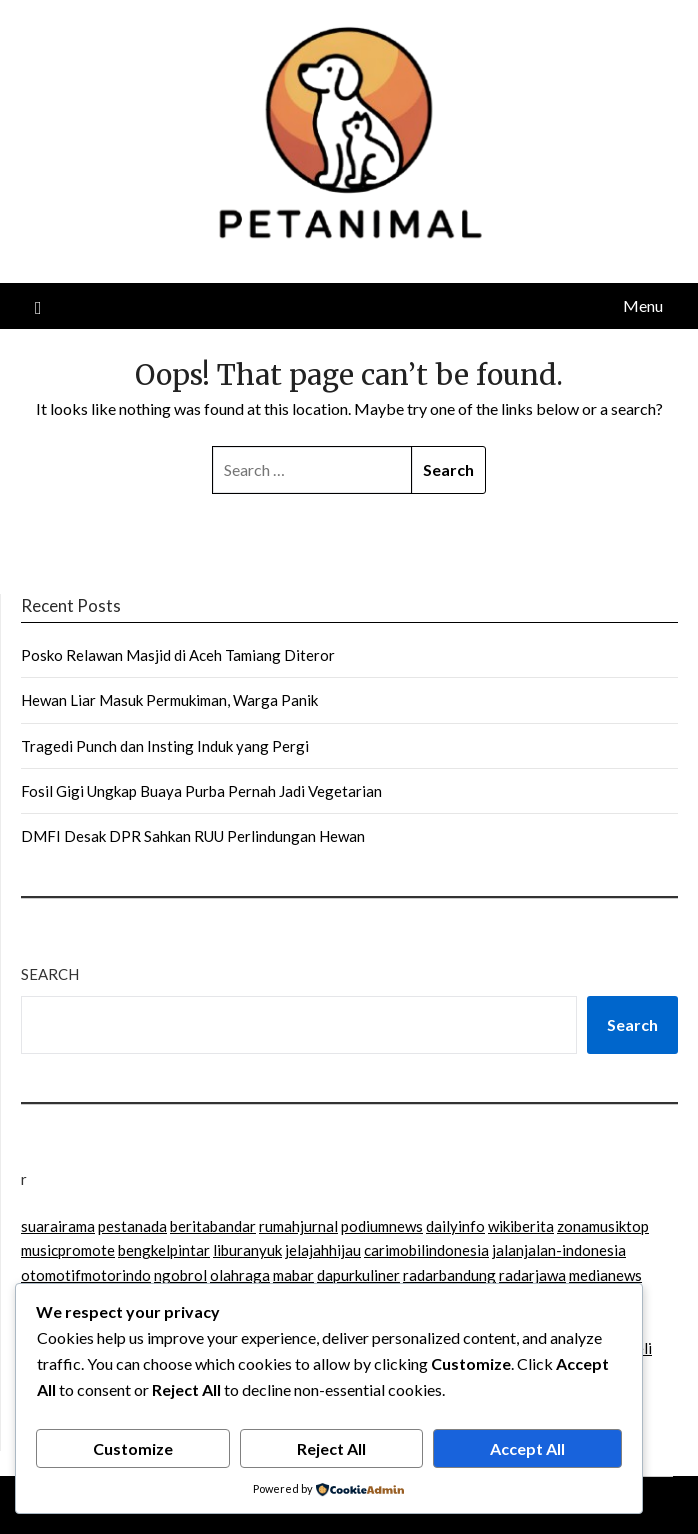 The width and height of the screenshot is (698, 1534). I want to click on Customize, so click(133, 1448).